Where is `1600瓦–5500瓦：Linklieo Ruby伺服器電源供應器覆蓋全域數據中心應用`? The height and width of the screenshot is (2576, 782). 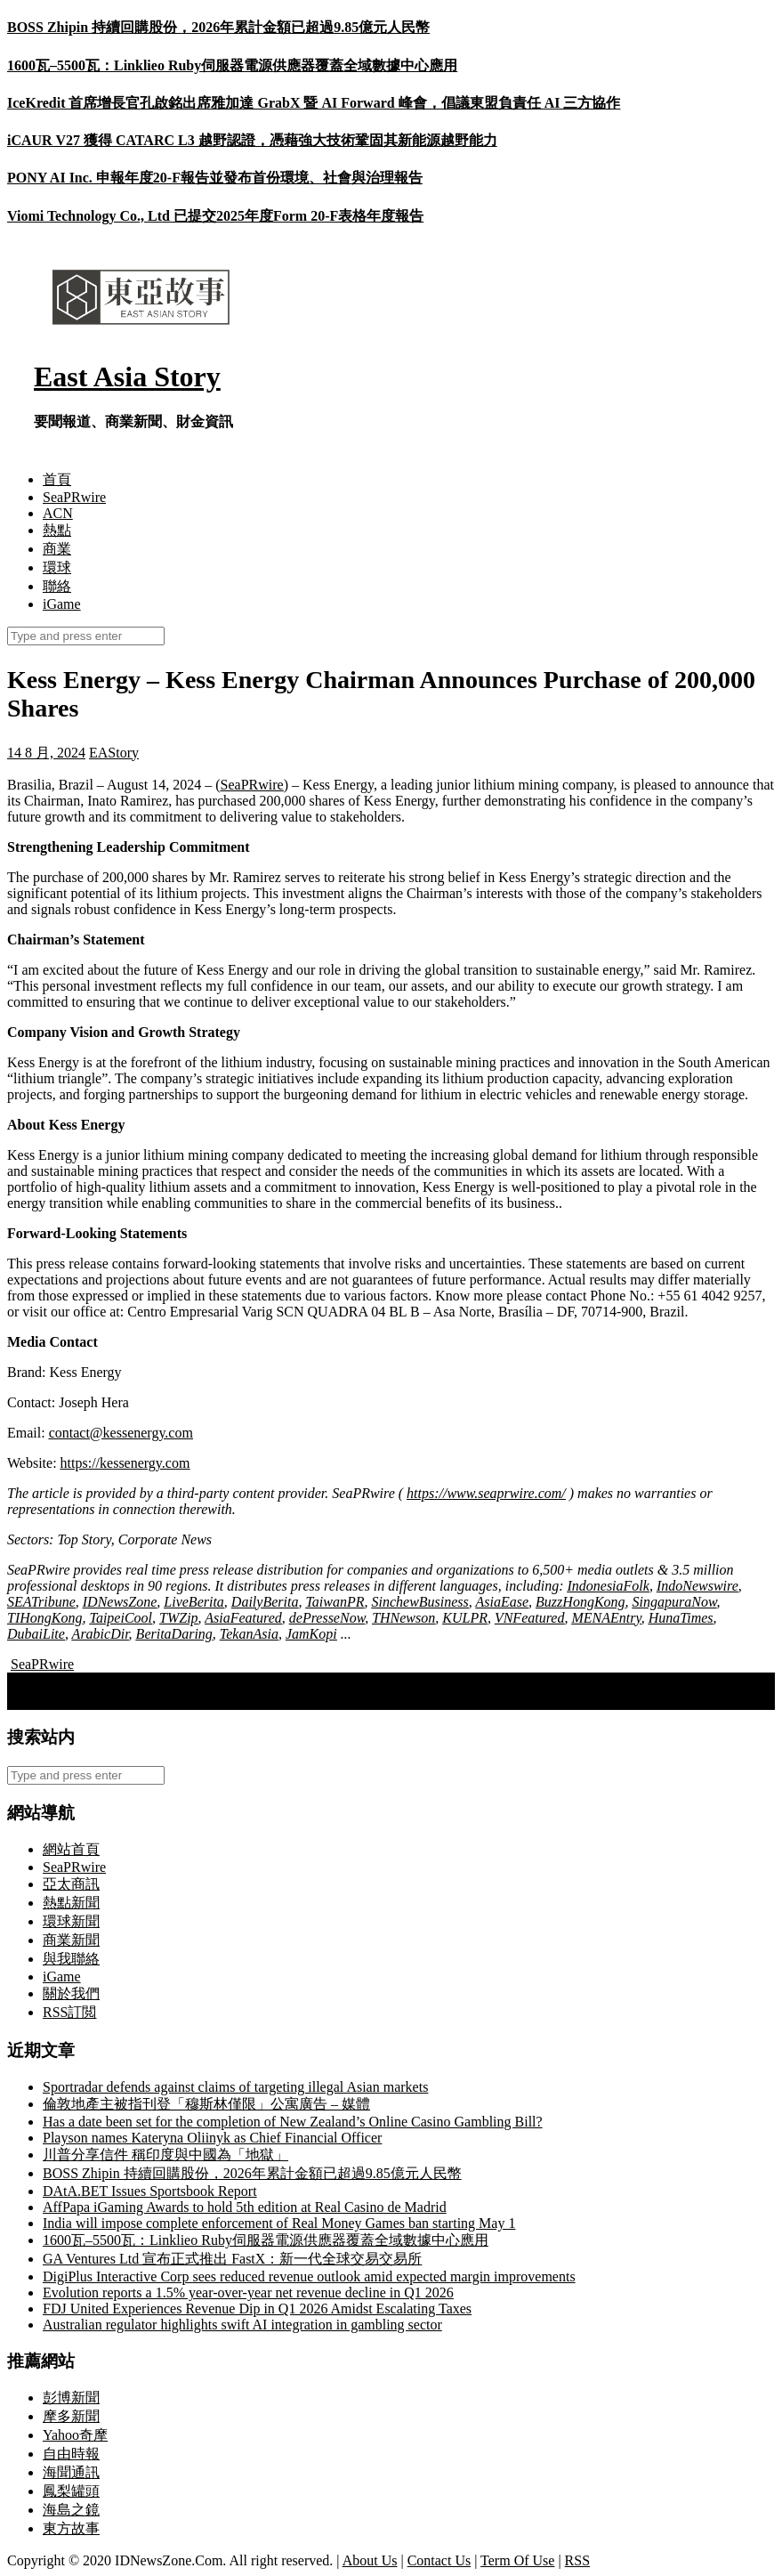 1600瓦–5500瓦：Linklieo Ruby伺服器電源供應器覆蓋全域數據中心應用 is located at coordinates (232, 65).